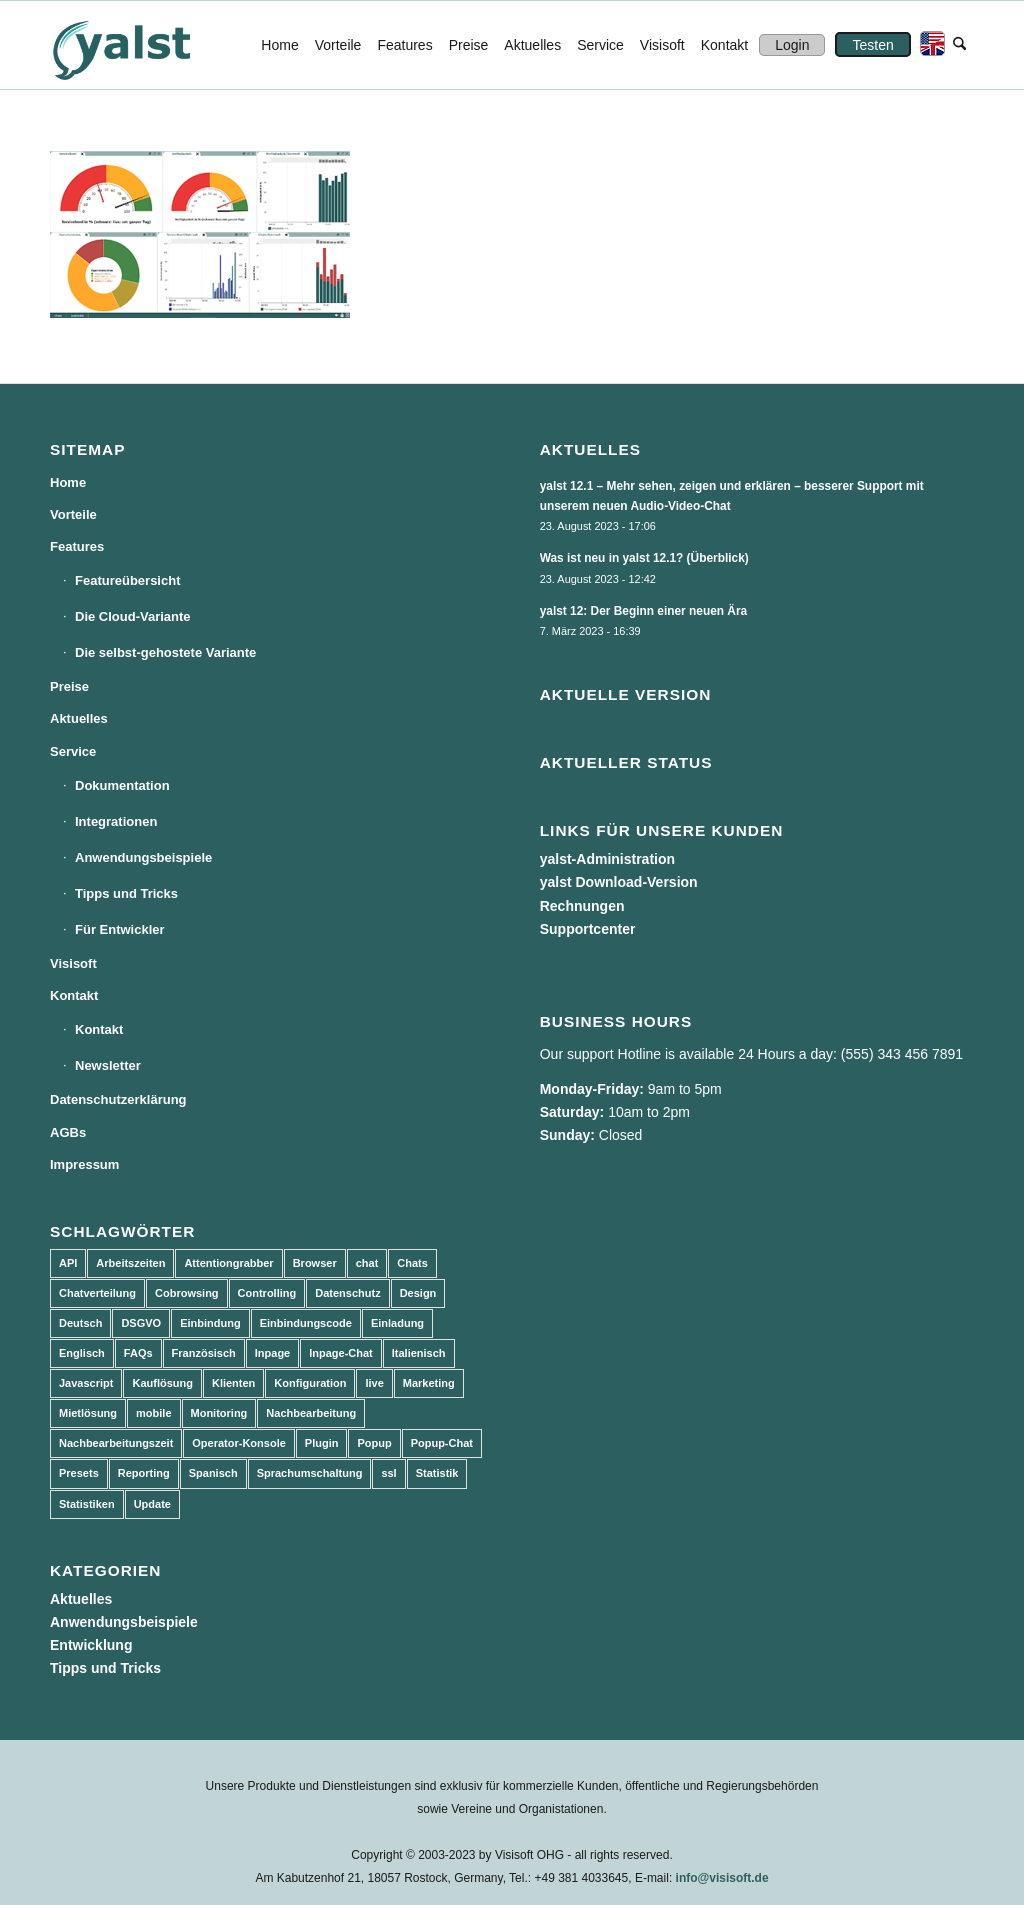  I want to click on Inpage [Inpage (5 Einträge)], so click(272, 1353).